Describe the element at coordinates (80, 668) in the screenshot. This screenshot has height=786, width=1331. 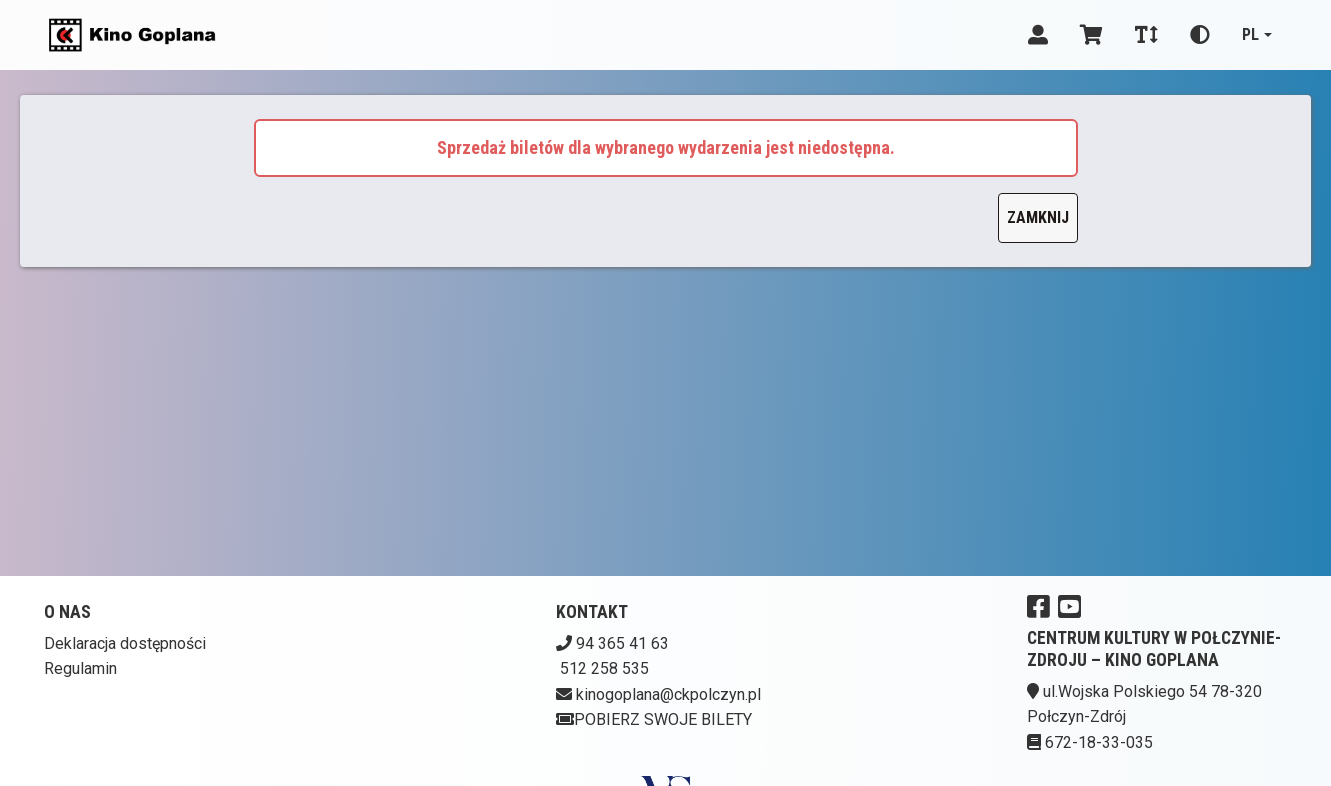
I see `Regulamin` at that location.